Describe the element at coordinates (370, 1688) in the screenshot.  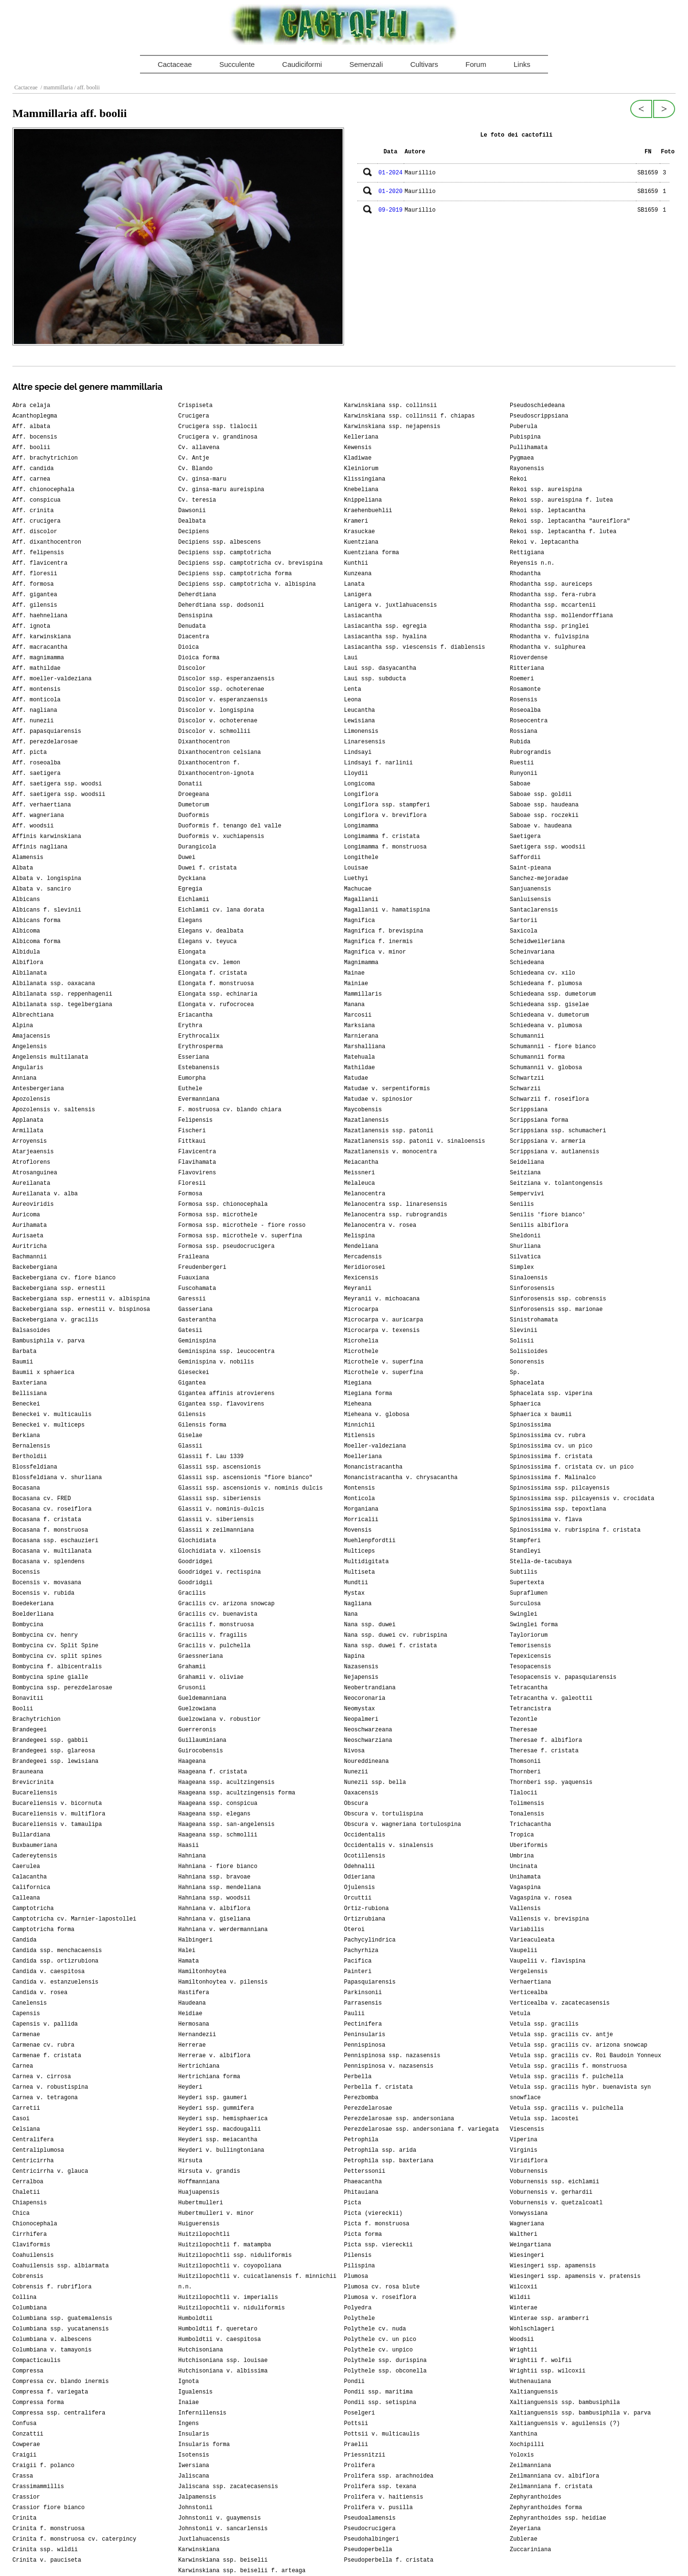
I see `Neobertrandiana` at that location.